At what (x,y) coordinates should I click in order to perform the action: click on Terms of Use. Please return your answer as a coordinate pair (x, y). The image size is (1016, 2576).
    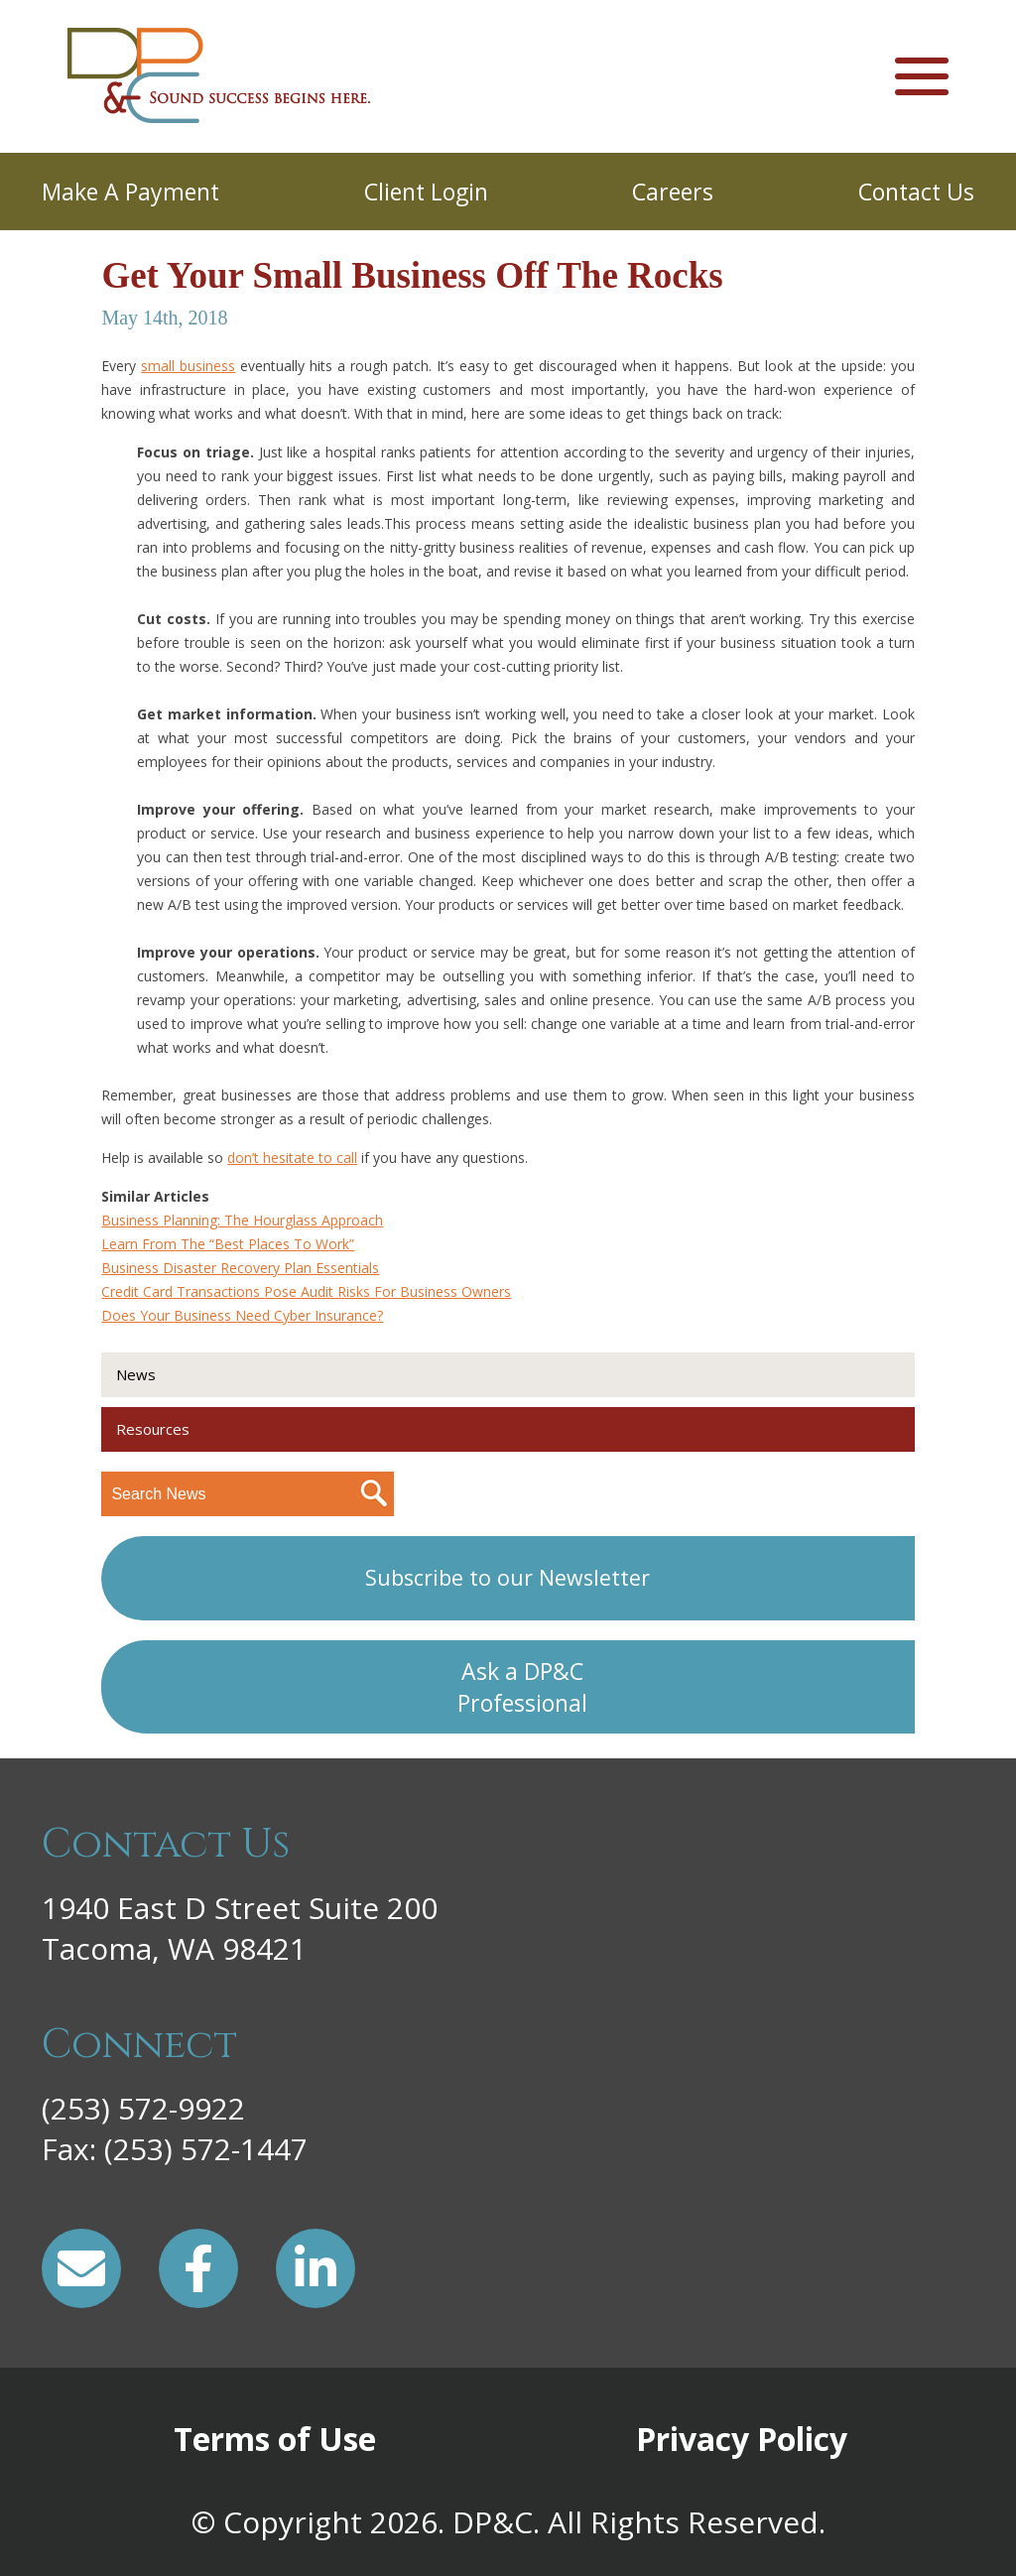
    Looking at the image, I should click on (275, 2438).